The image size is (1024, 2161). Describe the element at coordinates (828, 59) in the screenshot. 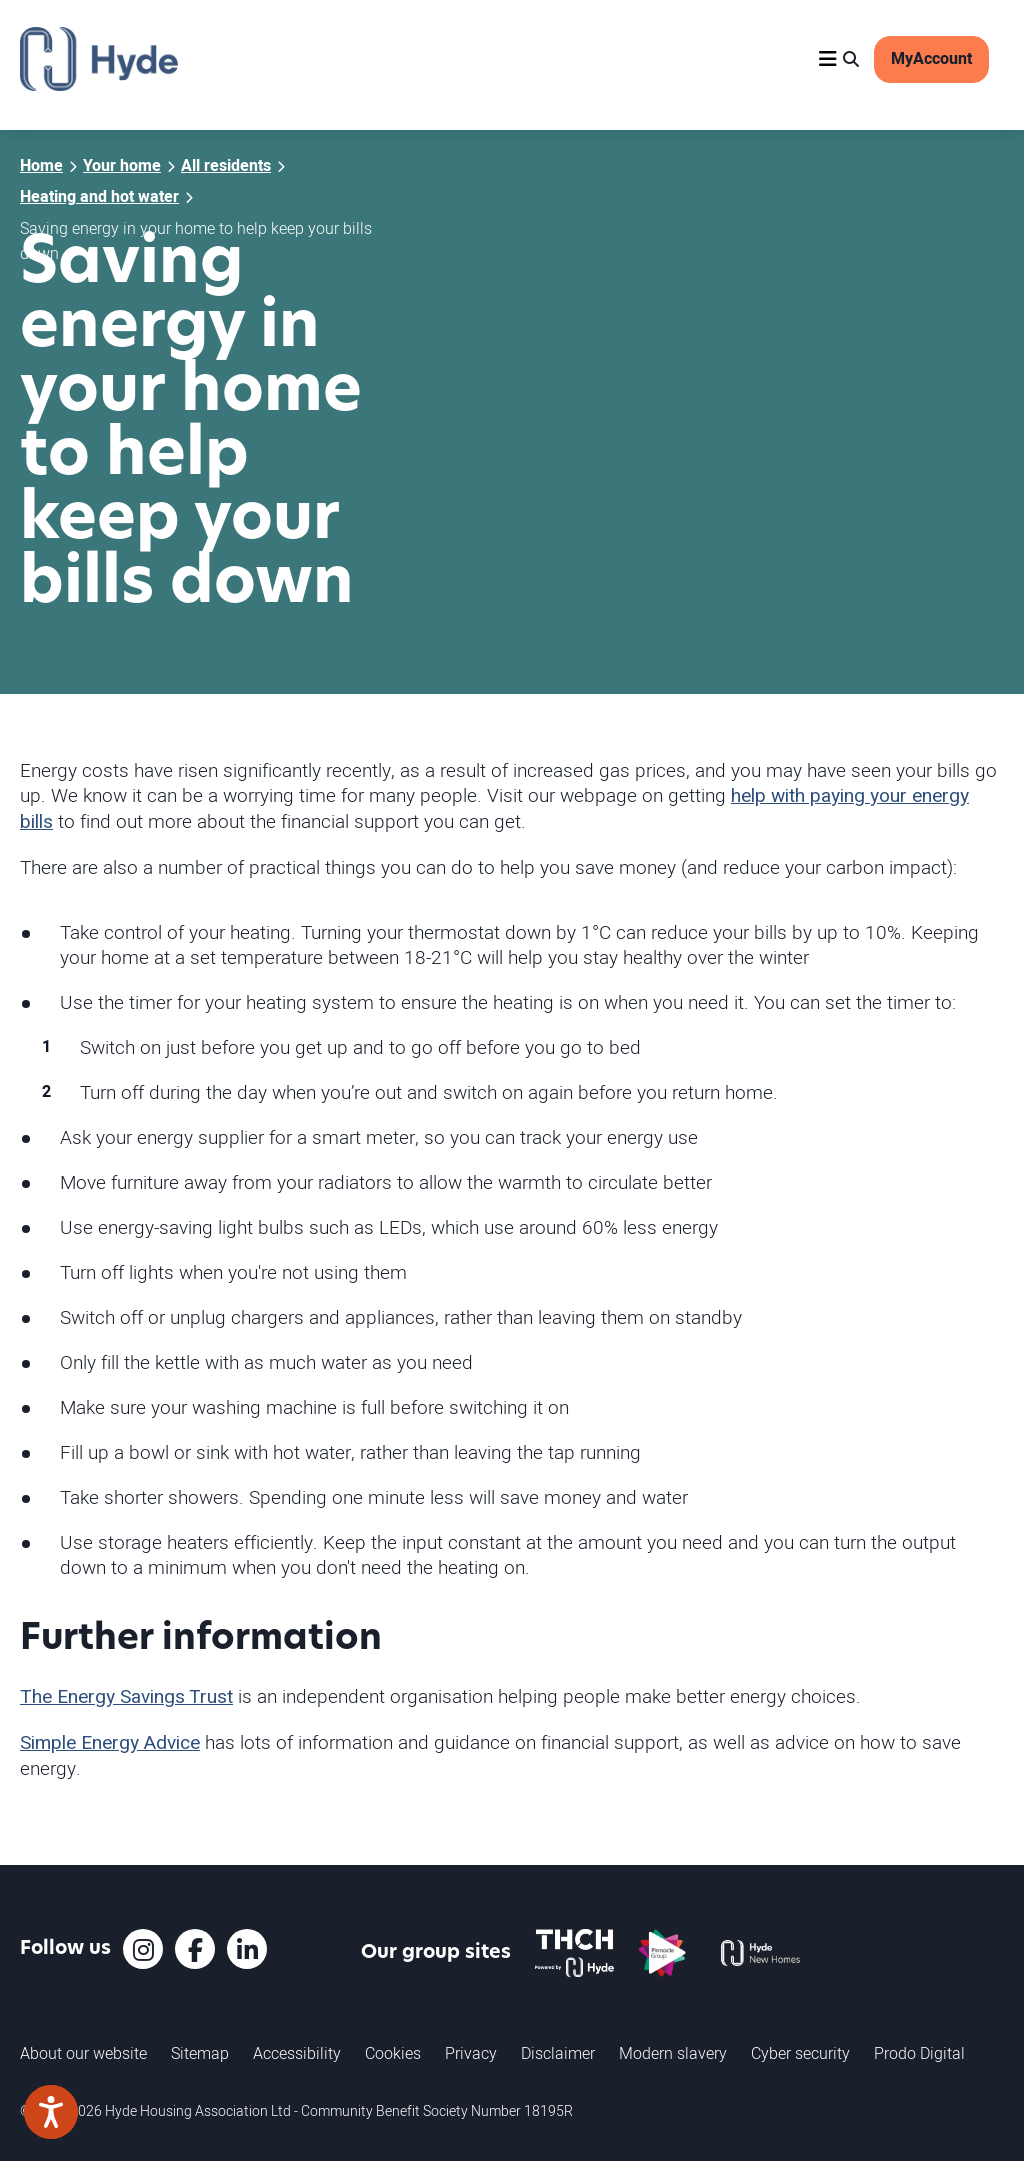

I see `[Navigation]` at that location.